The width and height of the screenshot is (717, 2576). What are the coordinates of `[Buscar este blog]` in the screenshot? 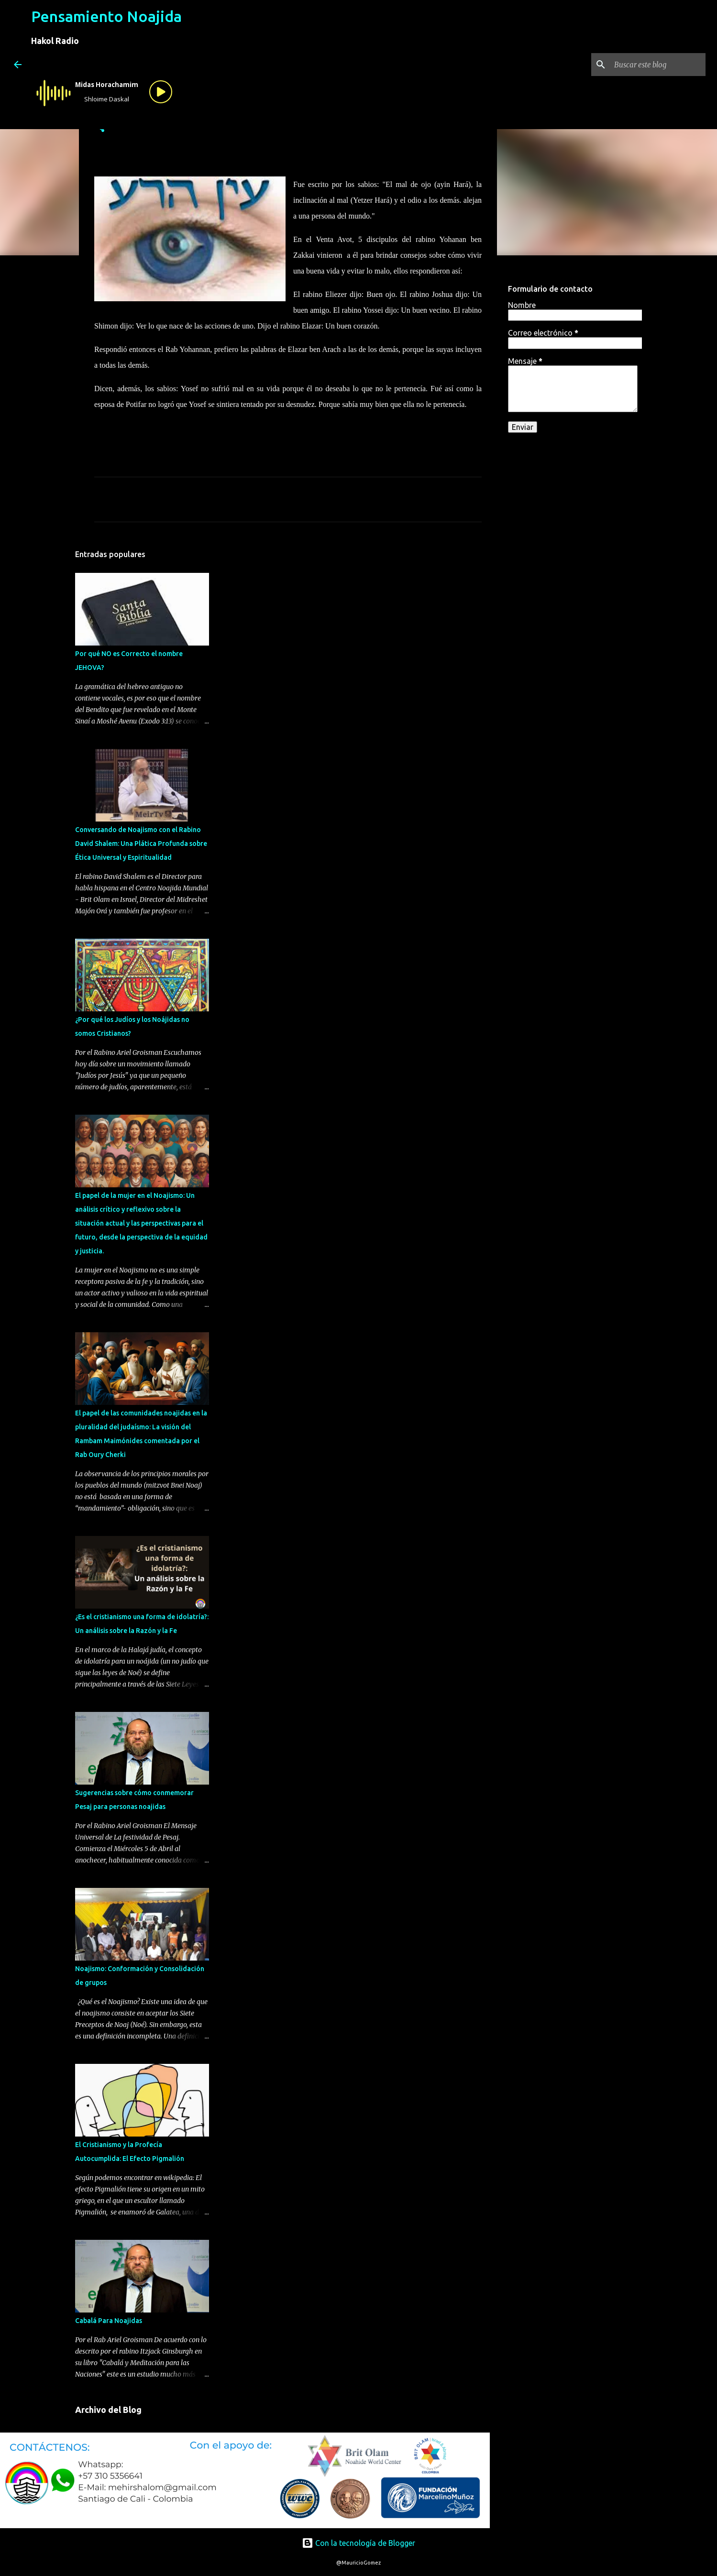 It's located at (655, 64).